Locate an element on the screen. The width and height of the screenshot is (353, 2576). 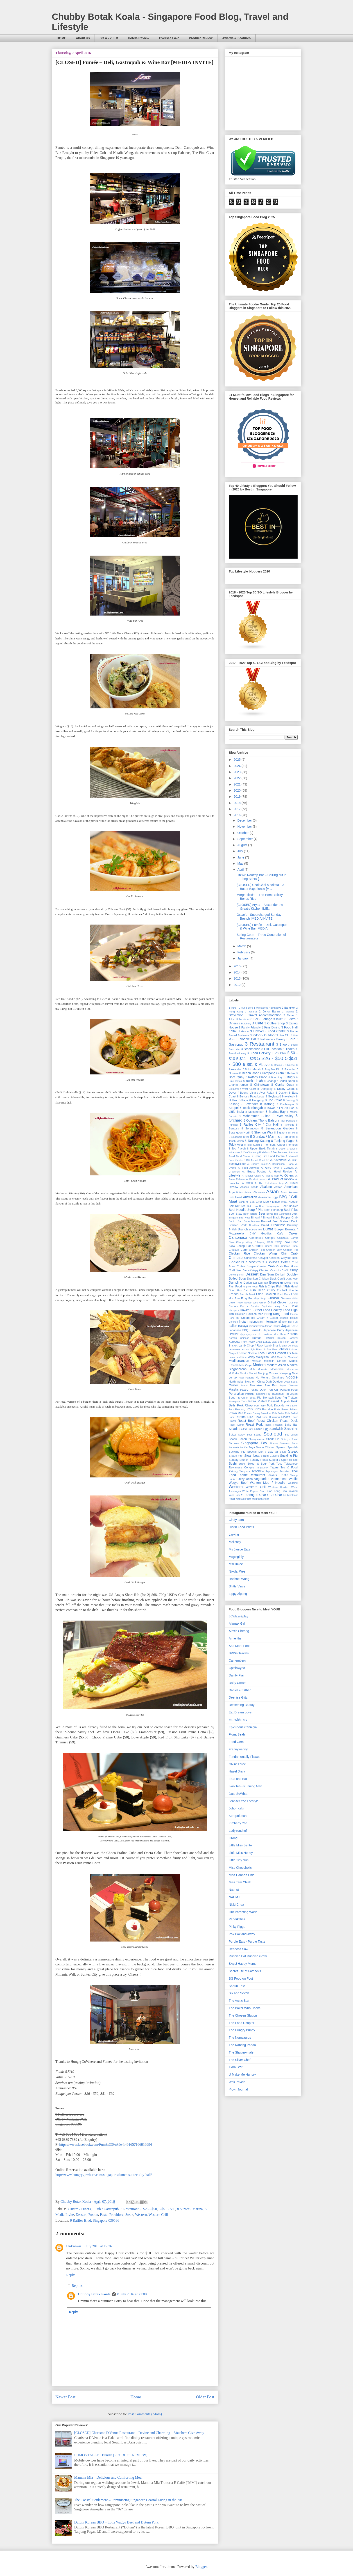
3. Zhi Char is located at coordinates (279, 1053).